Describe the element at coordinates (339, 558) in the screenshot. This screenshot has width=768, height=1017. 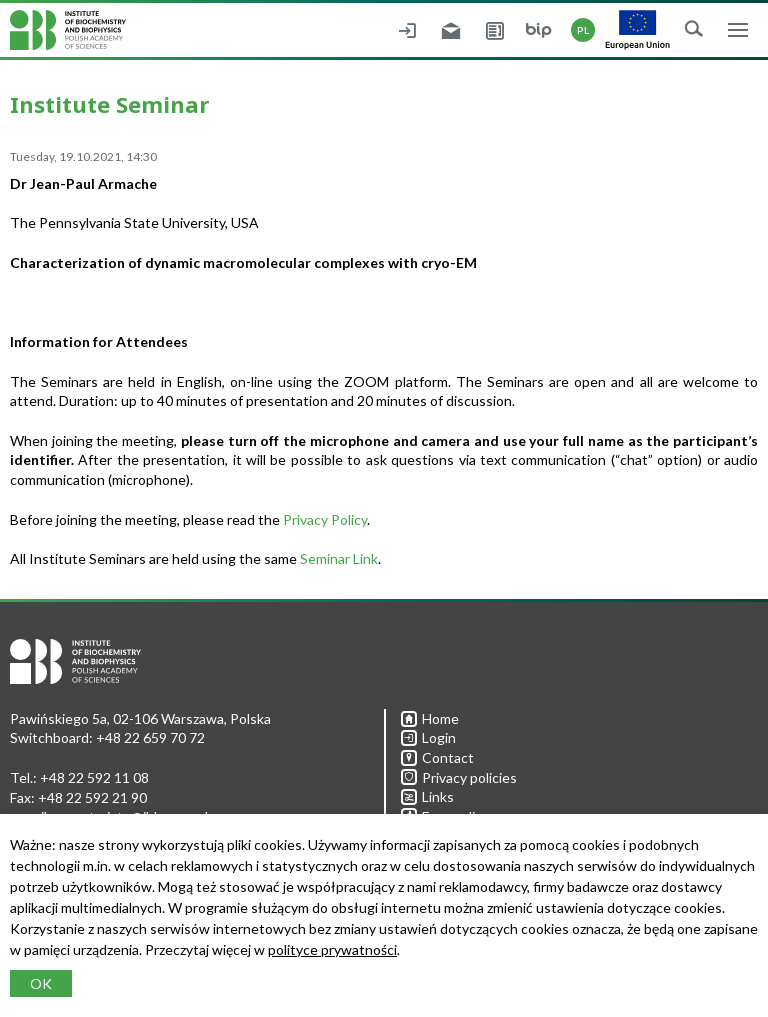
I see `Seminar Link` at that location.